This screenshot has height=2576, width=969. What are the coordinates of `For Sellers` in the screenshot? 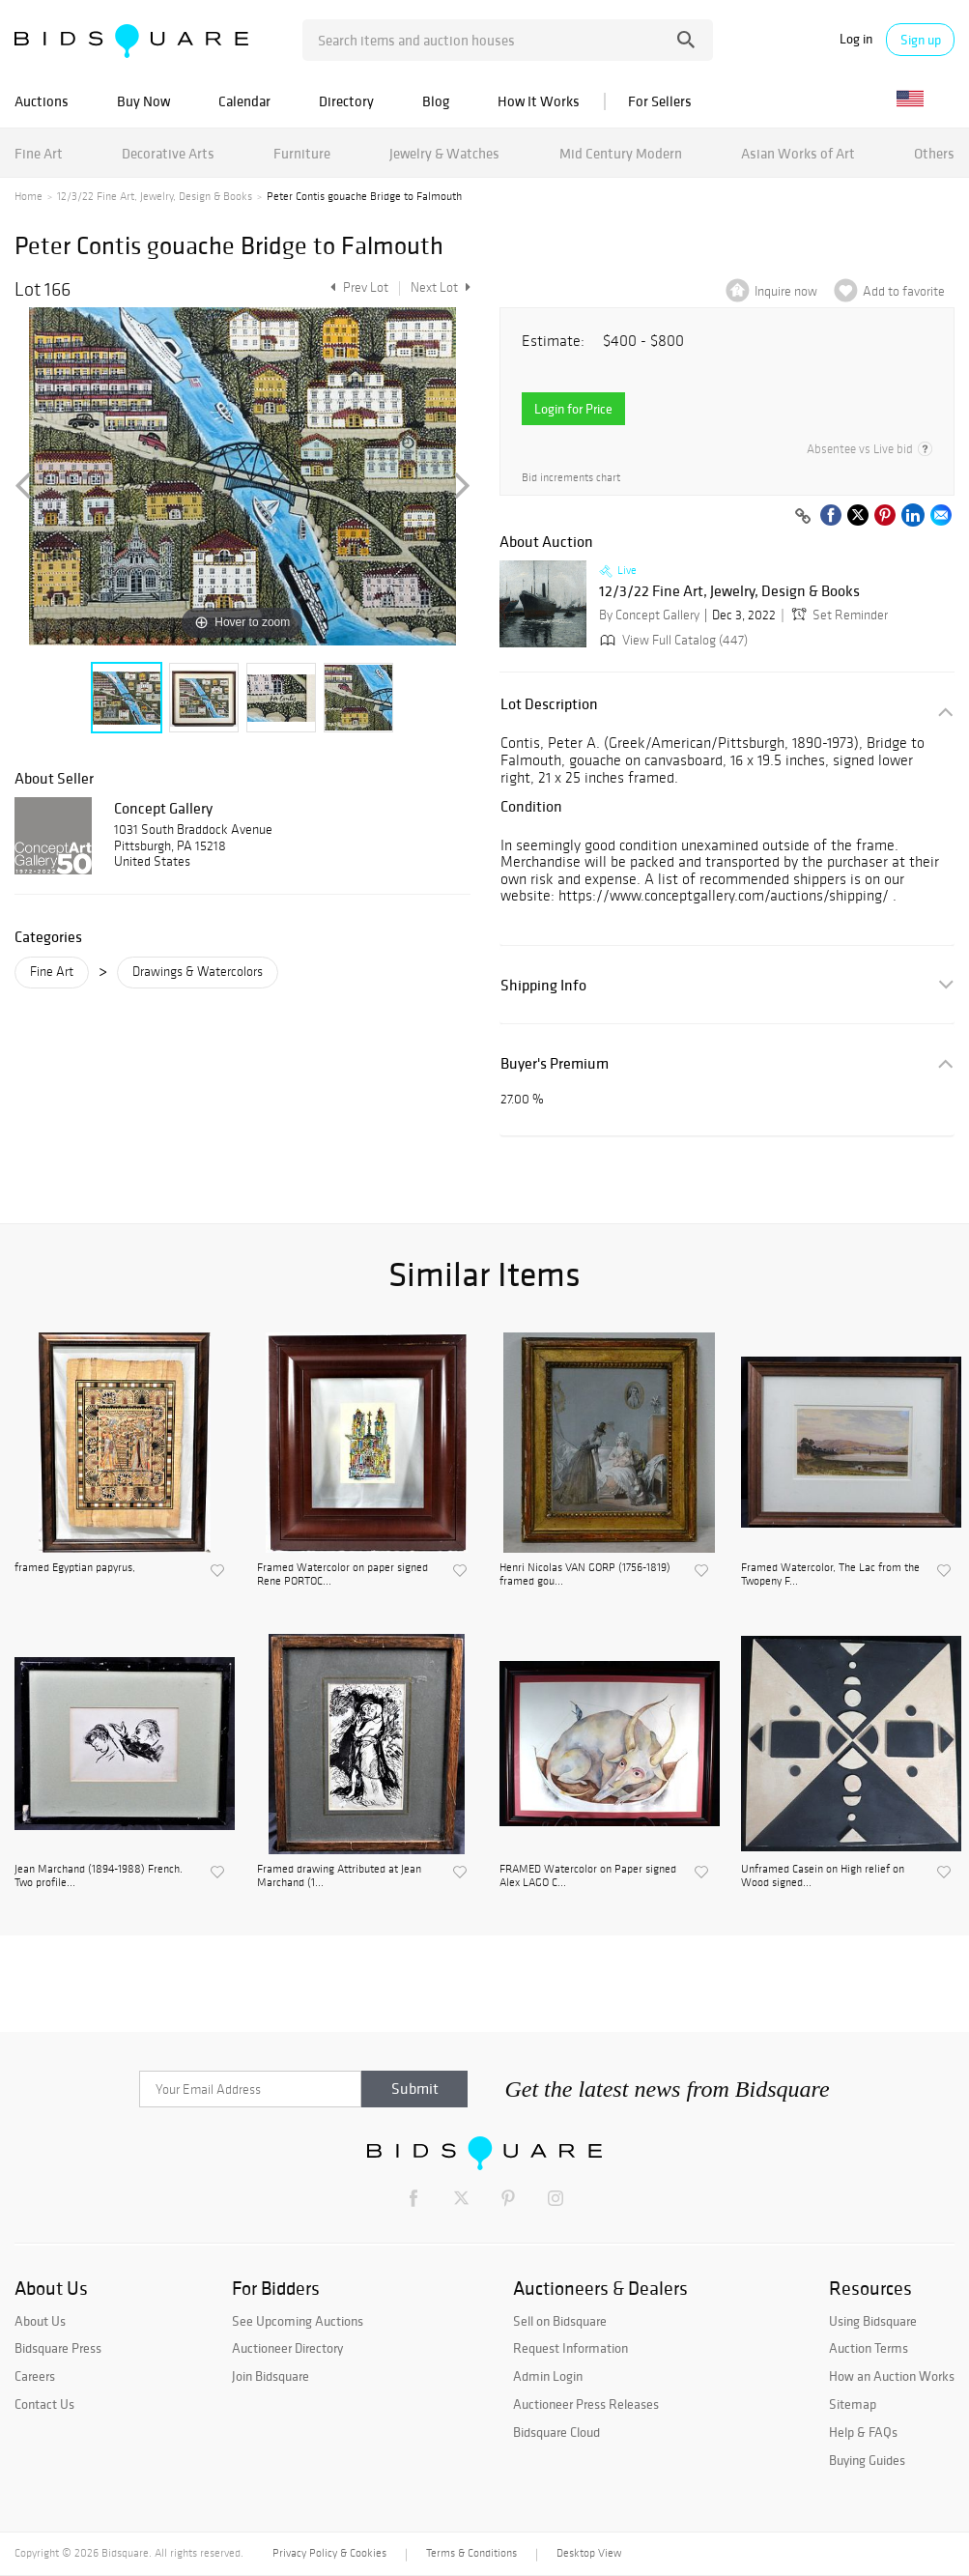 It's located at (660, 101).